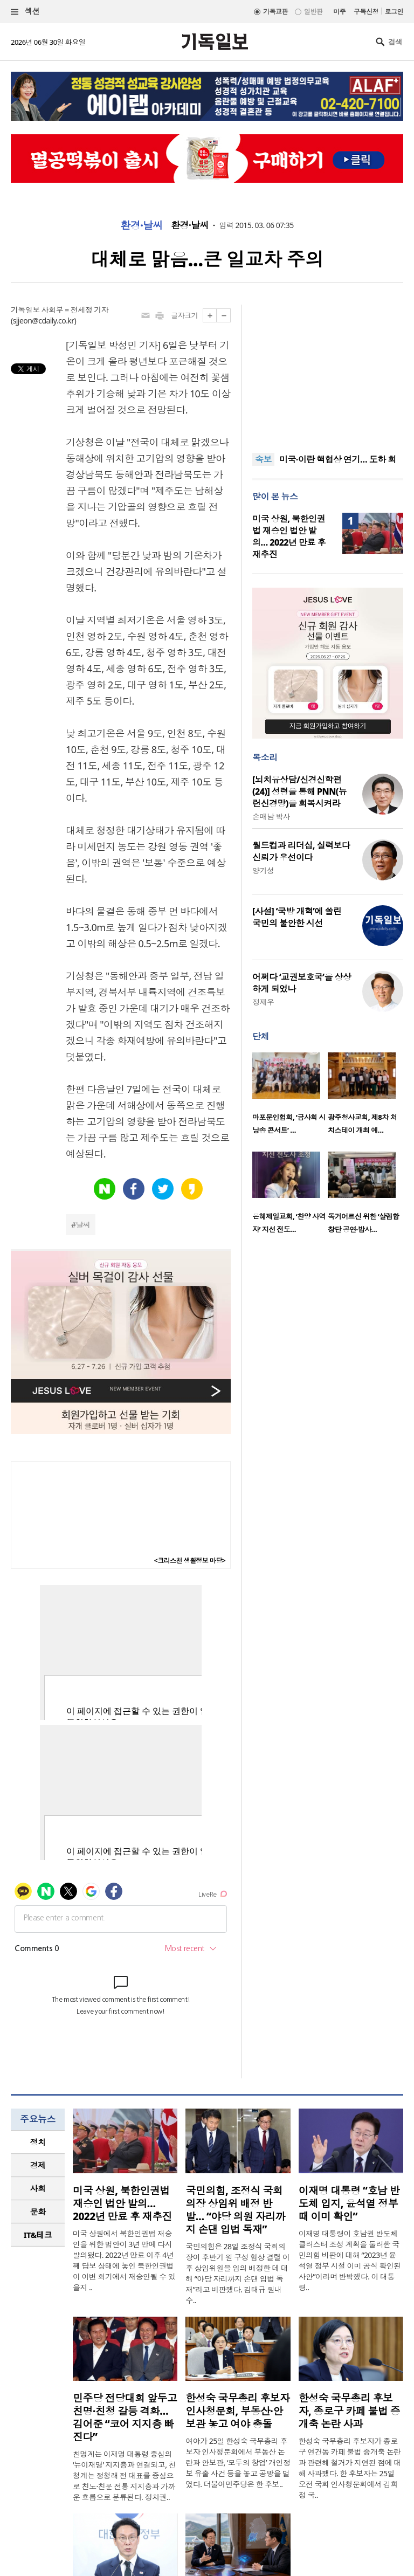 The image size is (414, 2576). Describe the element at coordinates (394, 11) in the screenshot. I see `로그인` at that location.